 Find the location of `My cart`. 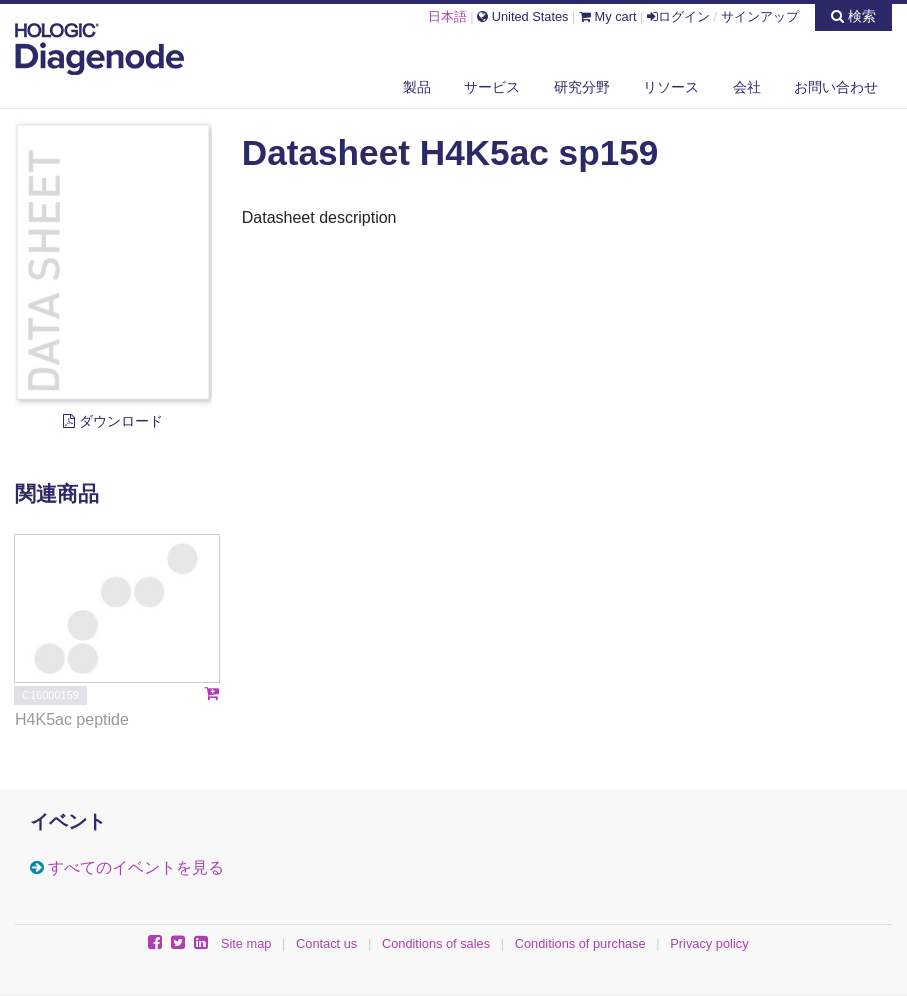

My cart is located at coordinates (608, 16).